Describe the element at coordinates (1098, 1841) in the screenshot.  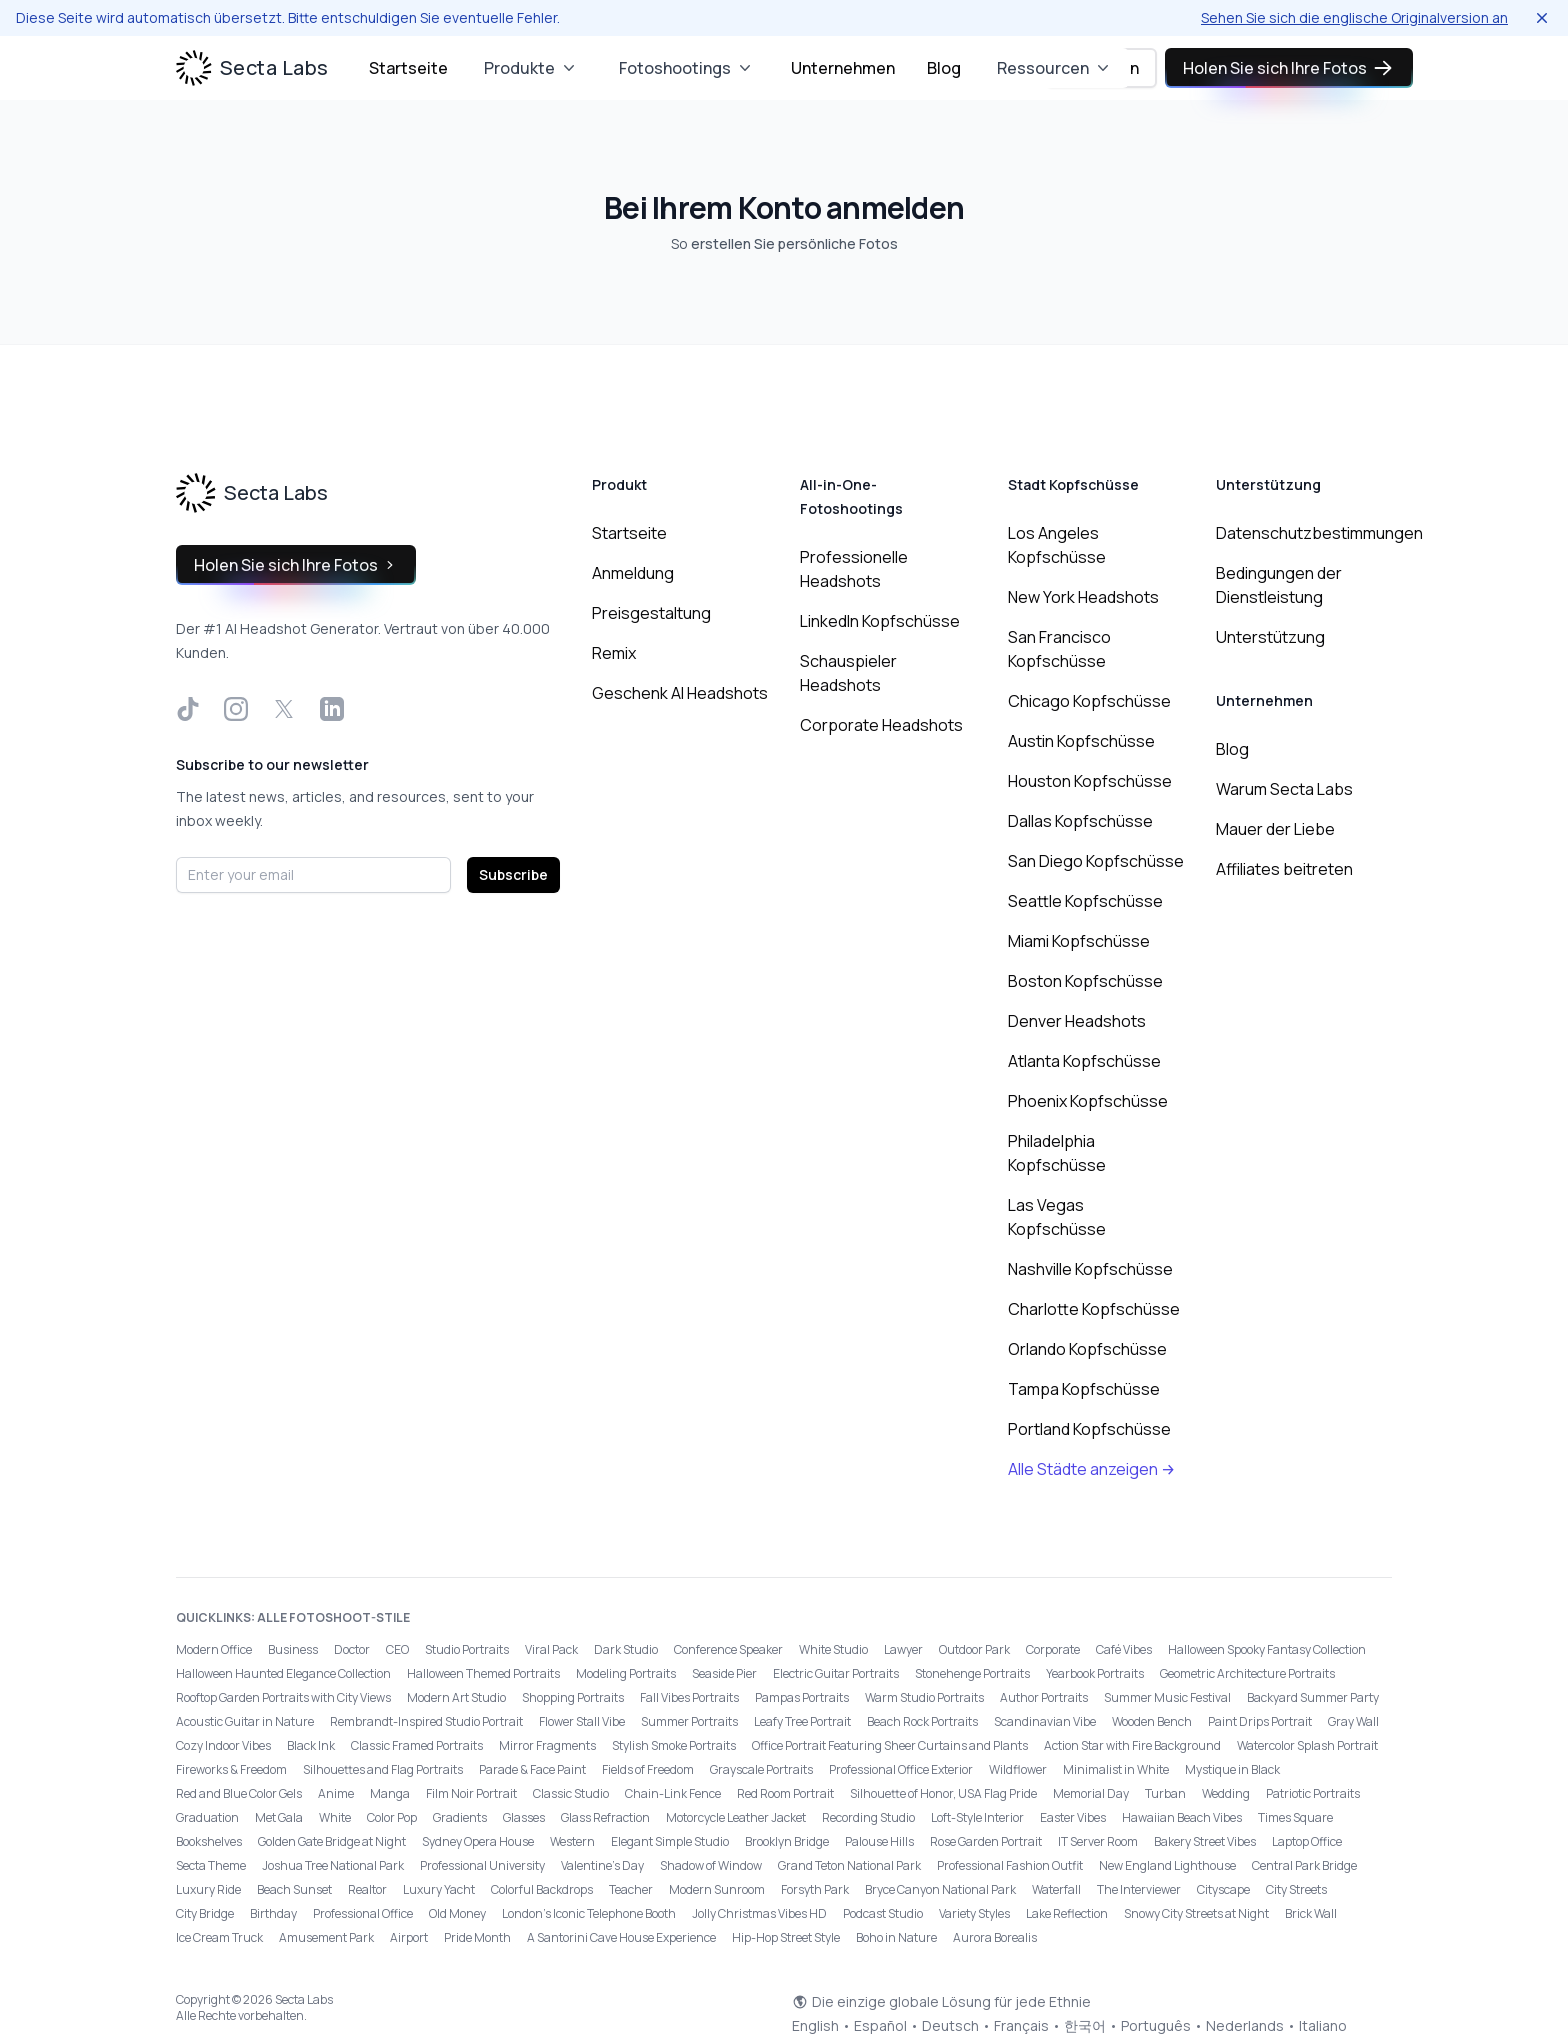
I see `IT Server Room` at that location.